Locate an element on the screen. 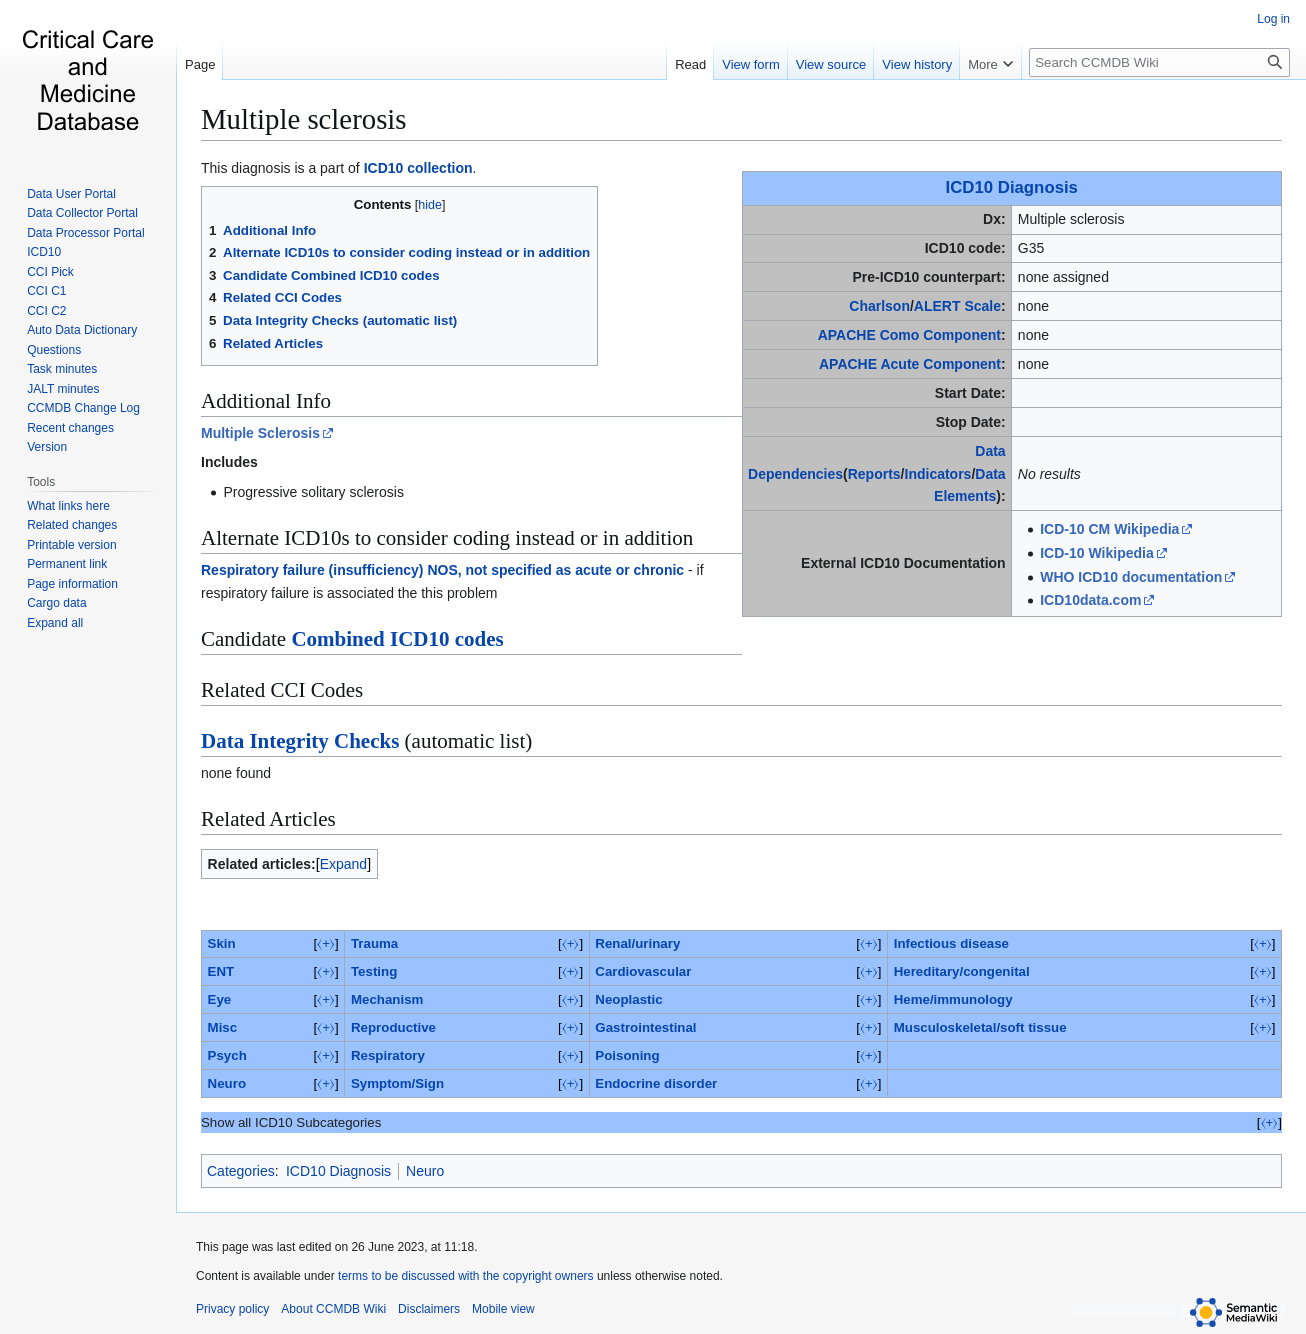 This screenshot has height=1334, width=1306. APACHE Acute Component is located at coordinates (910, 364).